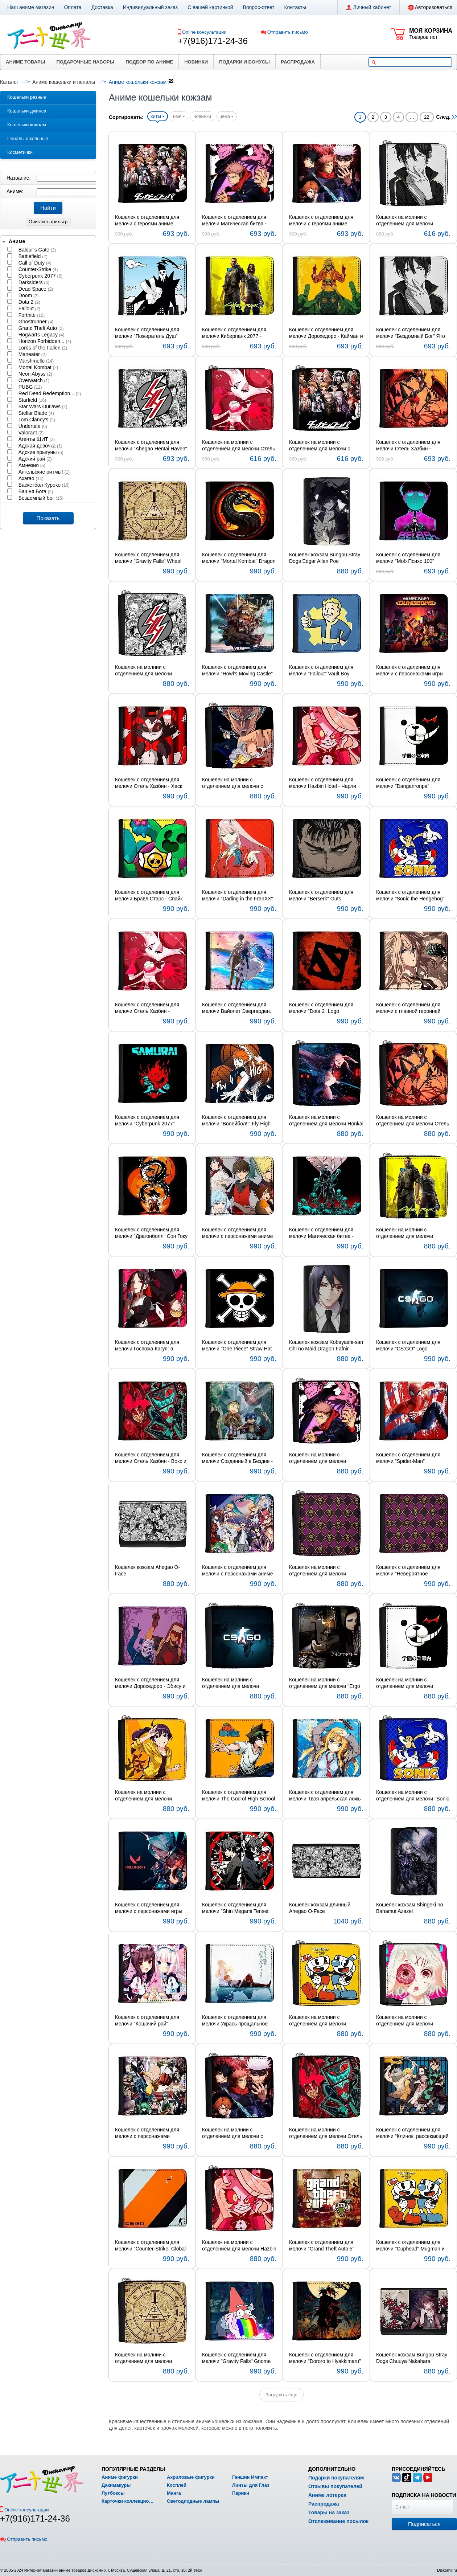  Describe the element at coordinates (147, 333) in the screenshot. I see `Кошелек с отделением для мелочи "Пожиратель Душ" Шинигами` at that location.